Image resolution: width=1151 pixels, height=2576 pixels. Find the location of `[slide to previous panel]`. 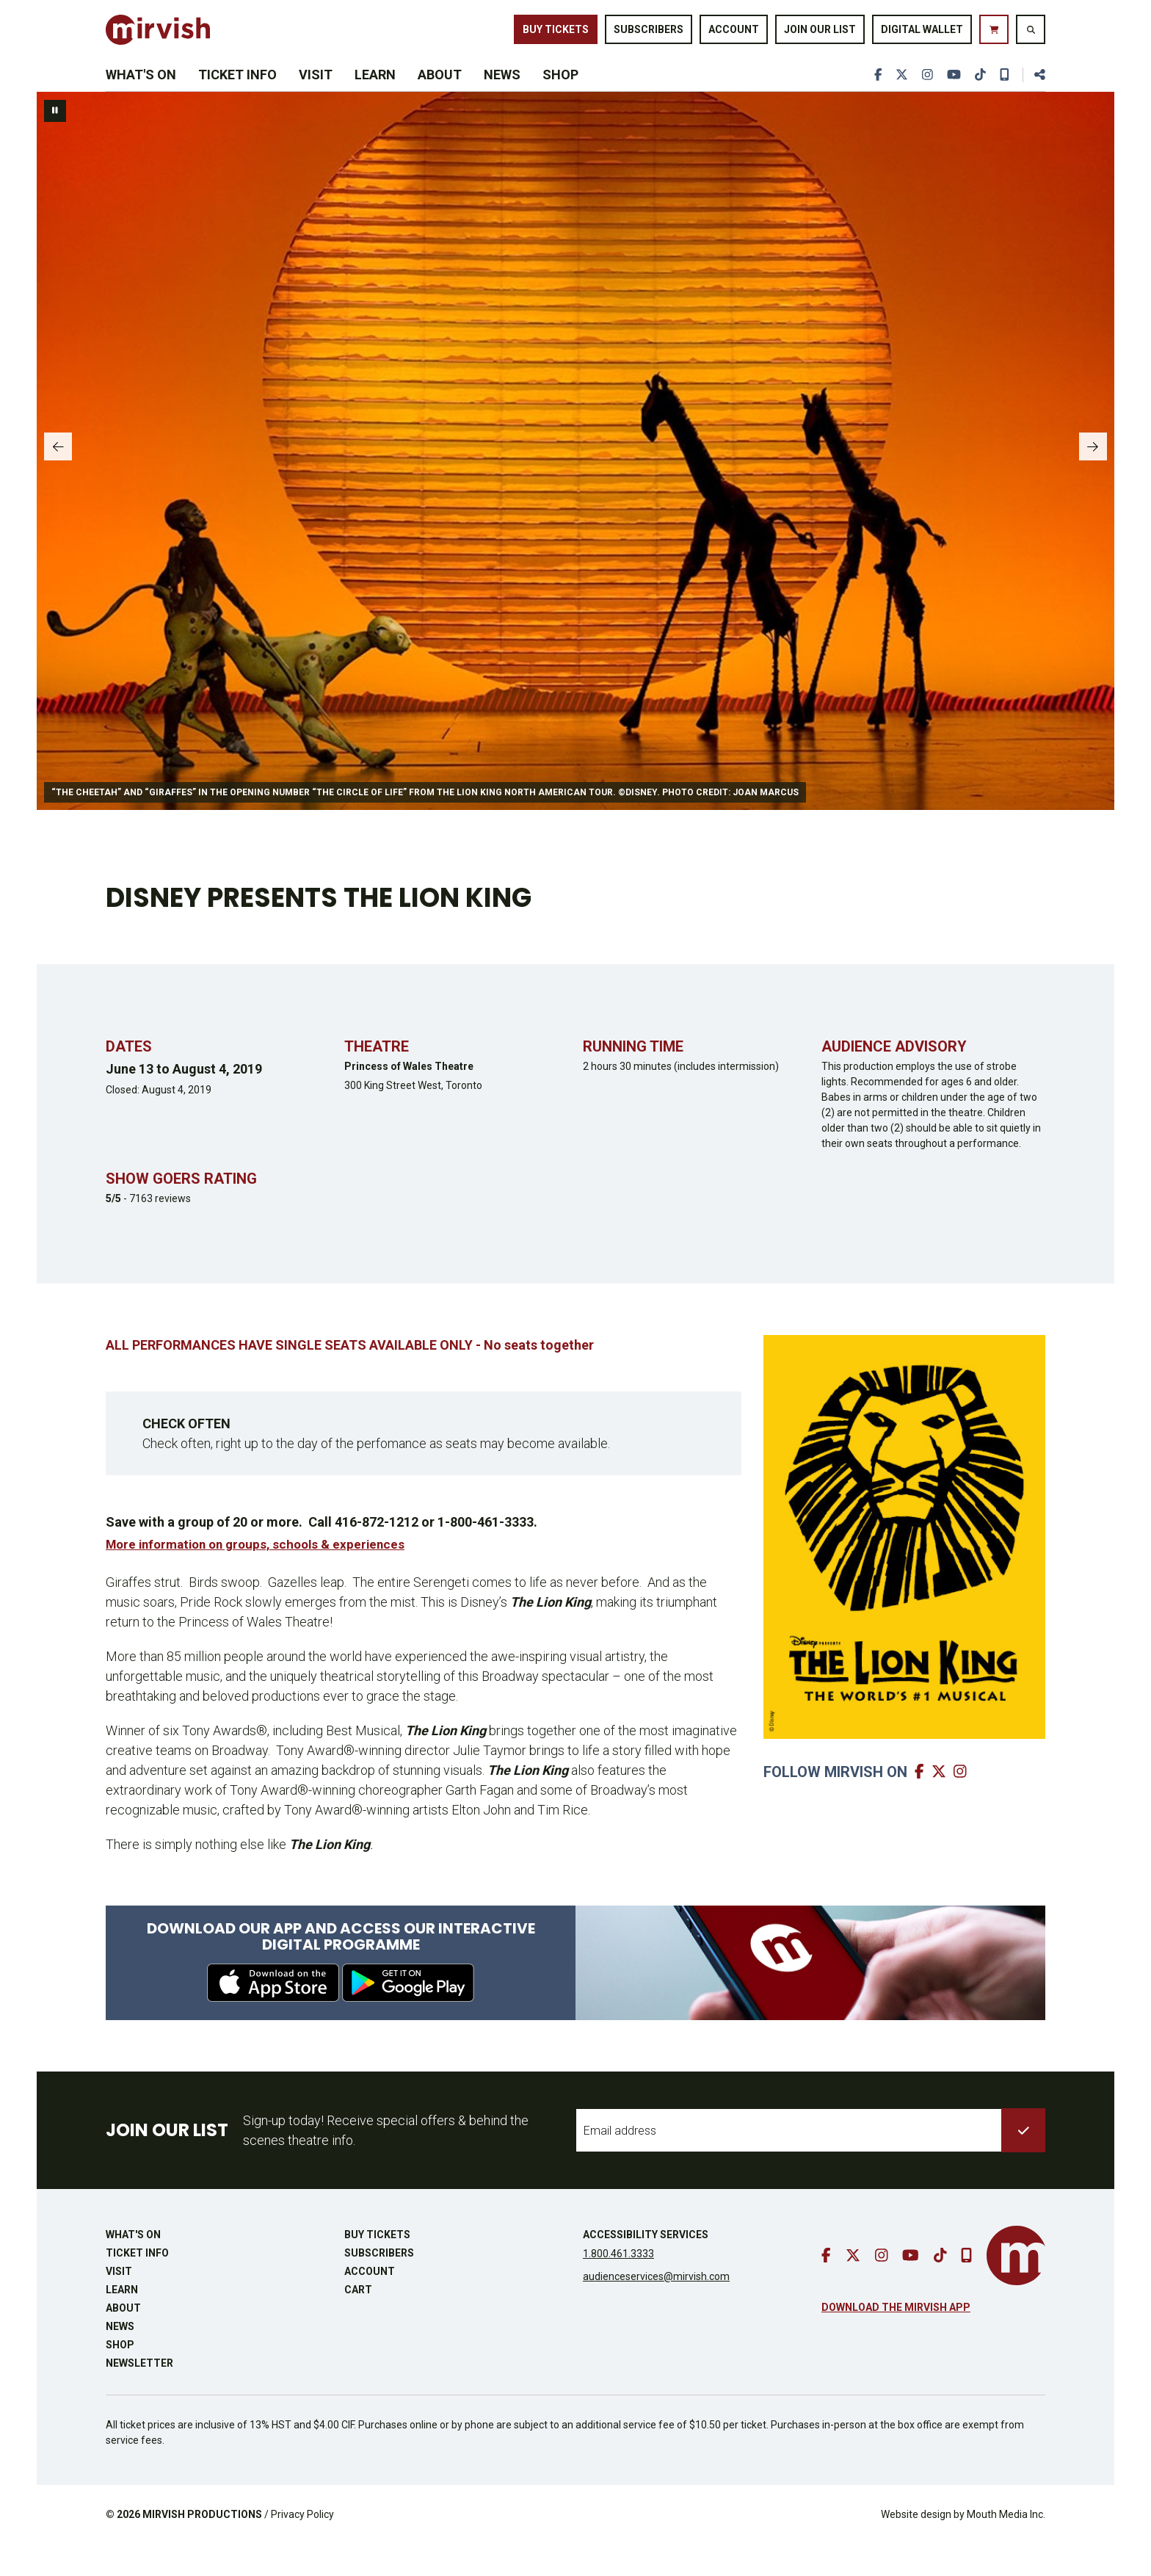

[slide to previous panel] is located at coordinates (62, 481).